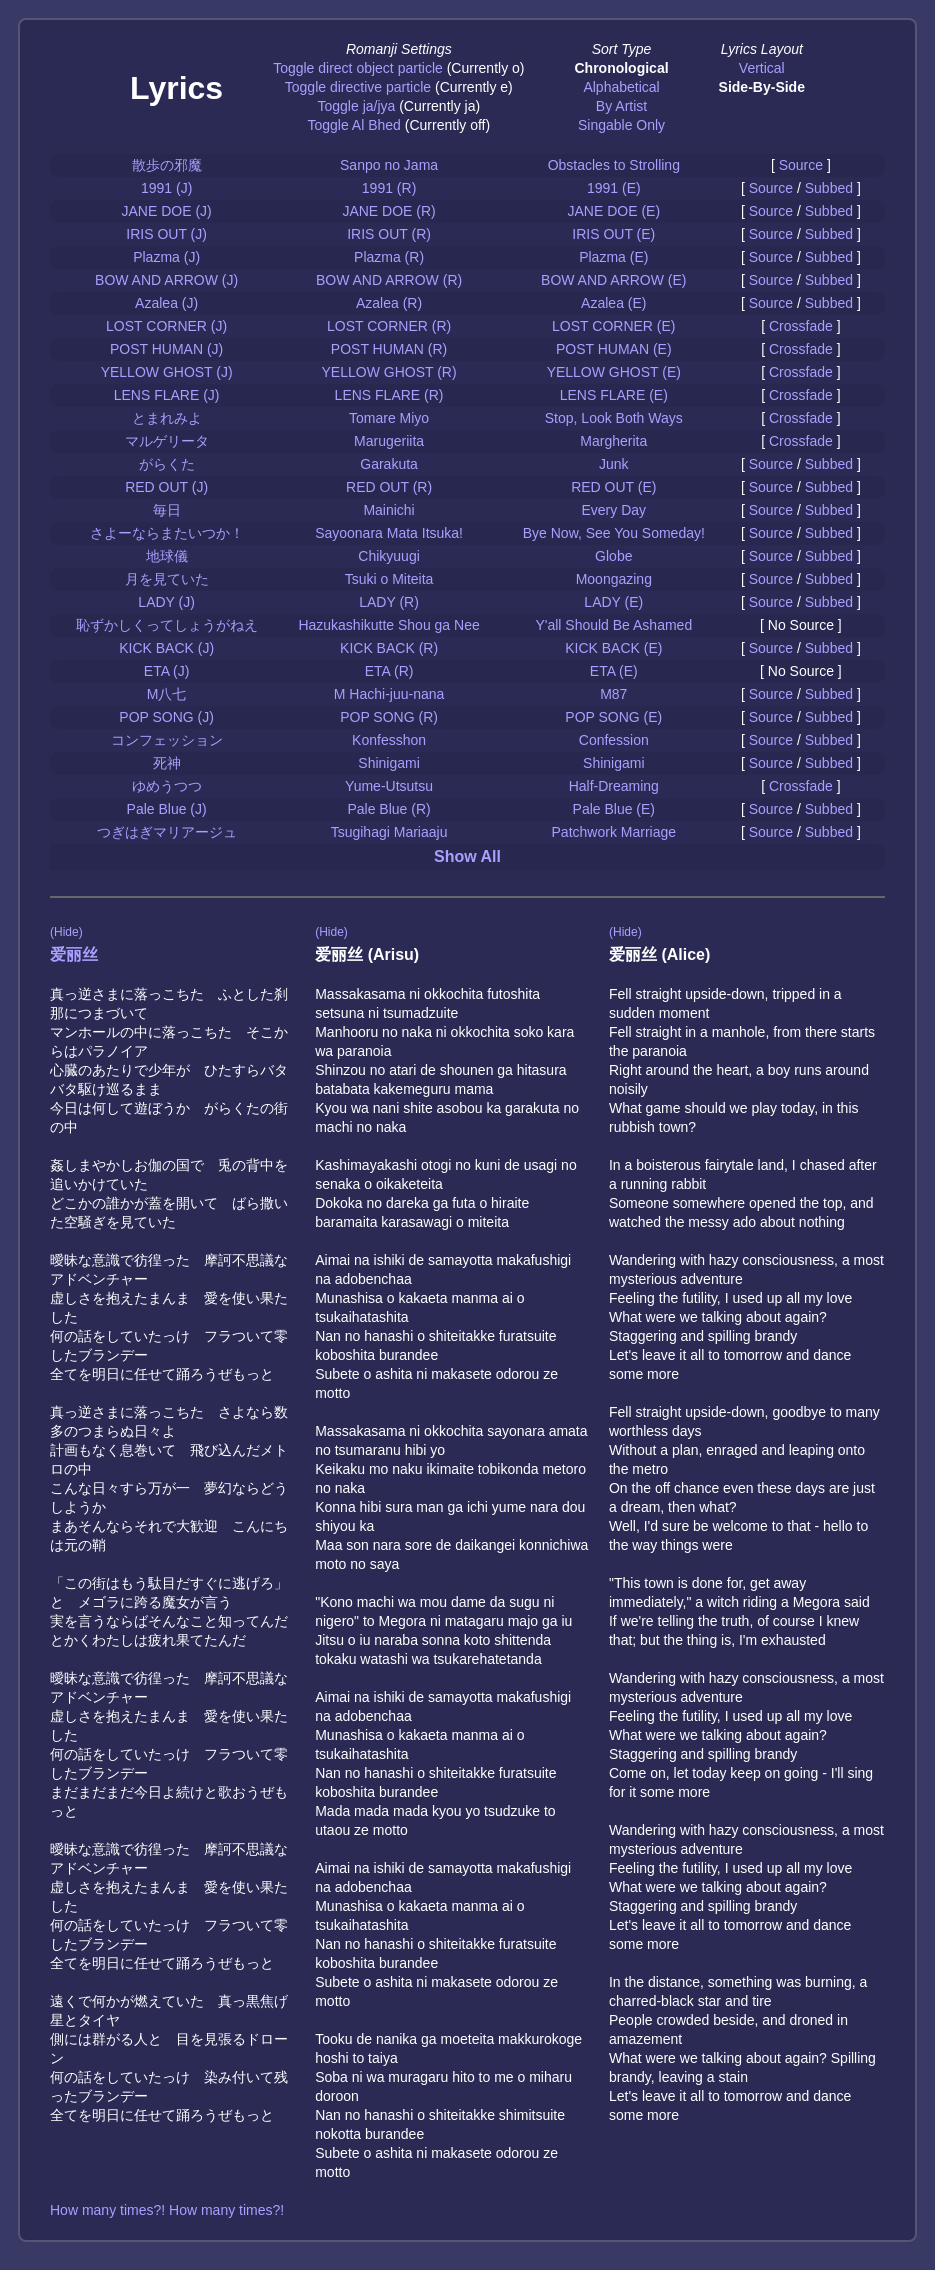 The height and width of the screenshot is (2270, 935). I want to click on Azalea (E), so click(613, 303).